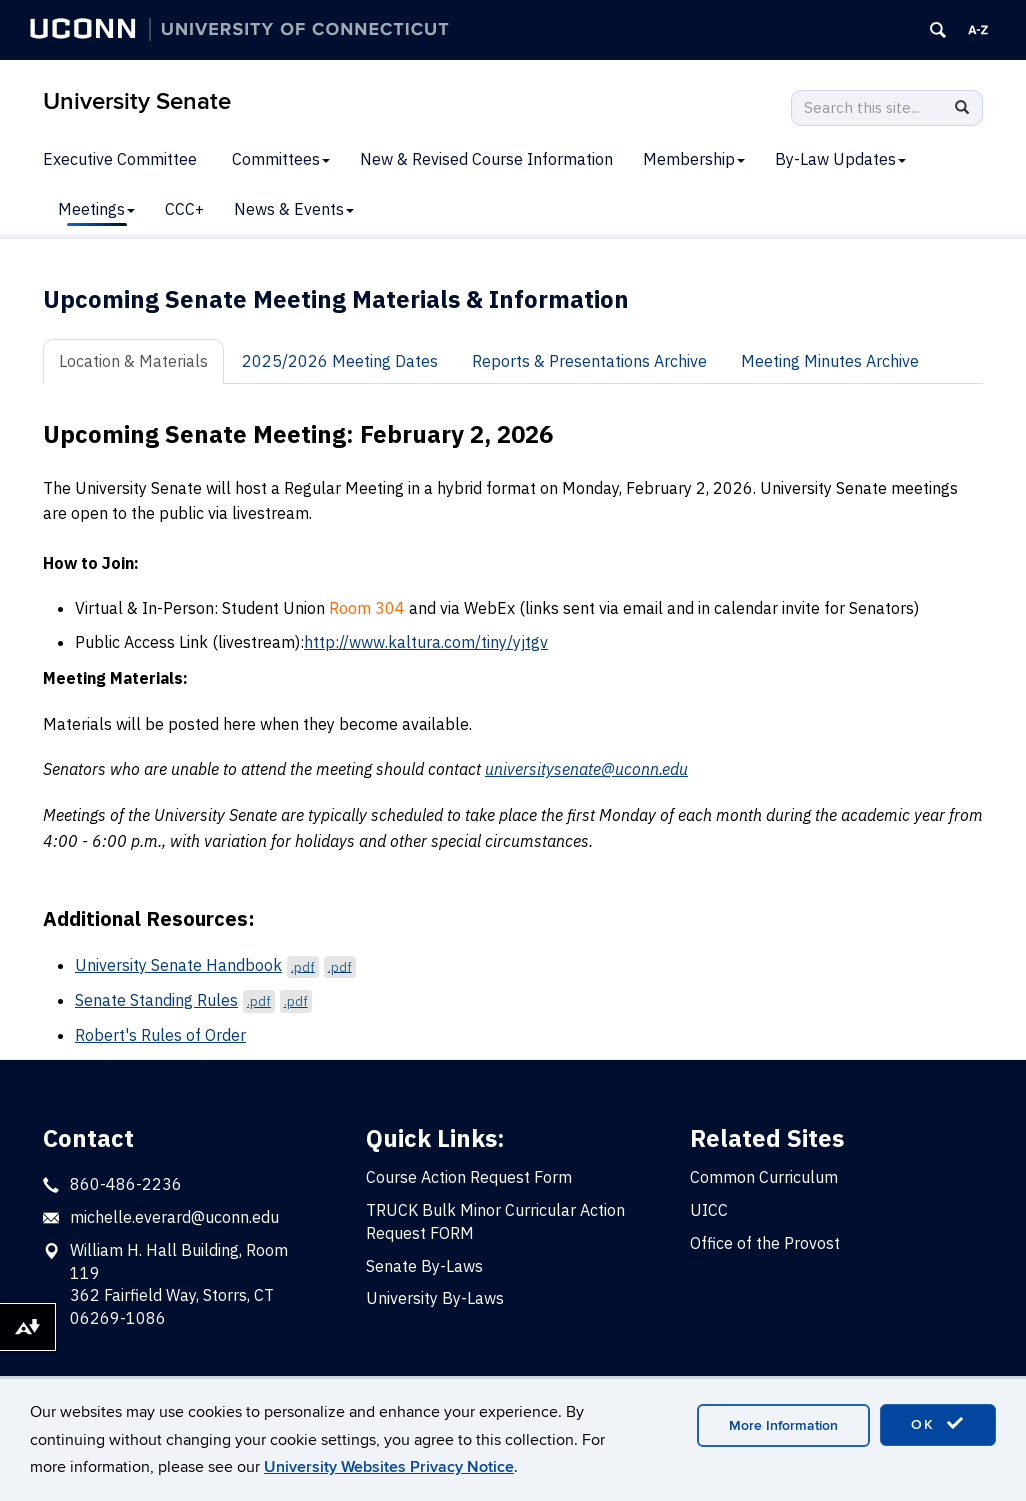  Describe the element at coordinates (174, 1217) in the screenshot. I see `michelle.everard@uconn.edu` at that location.